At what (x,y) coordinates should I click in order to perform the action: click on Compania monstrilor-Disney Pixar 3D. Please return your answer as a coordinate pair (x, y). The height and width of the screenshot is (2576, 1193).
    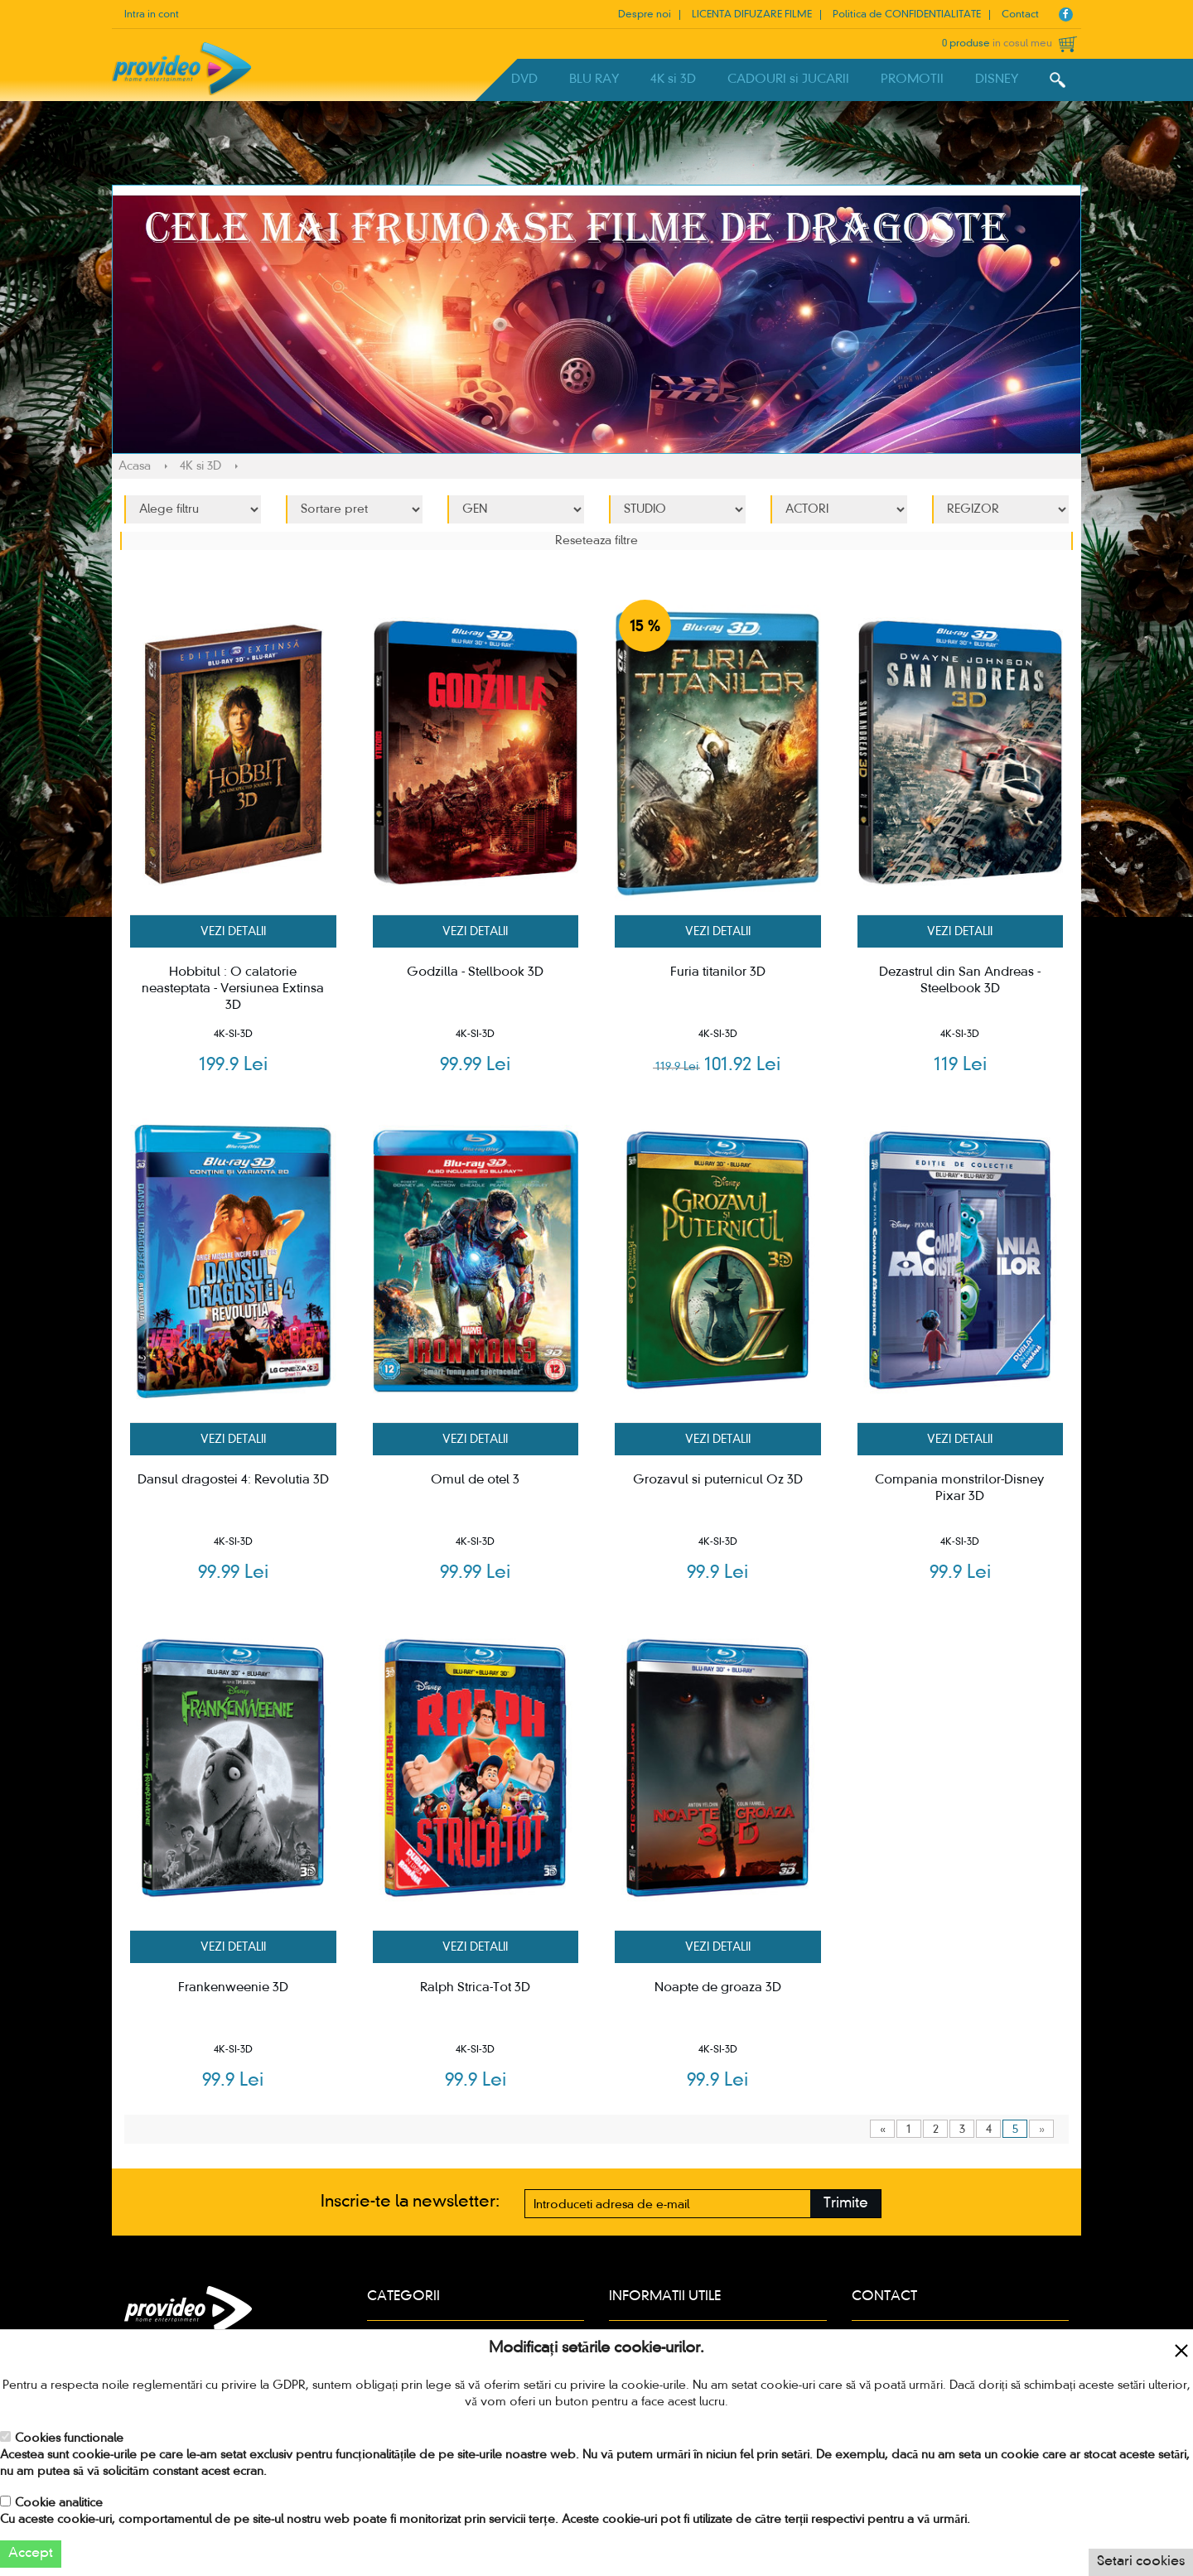
    Looking at the image, I should click on (960, 1488).